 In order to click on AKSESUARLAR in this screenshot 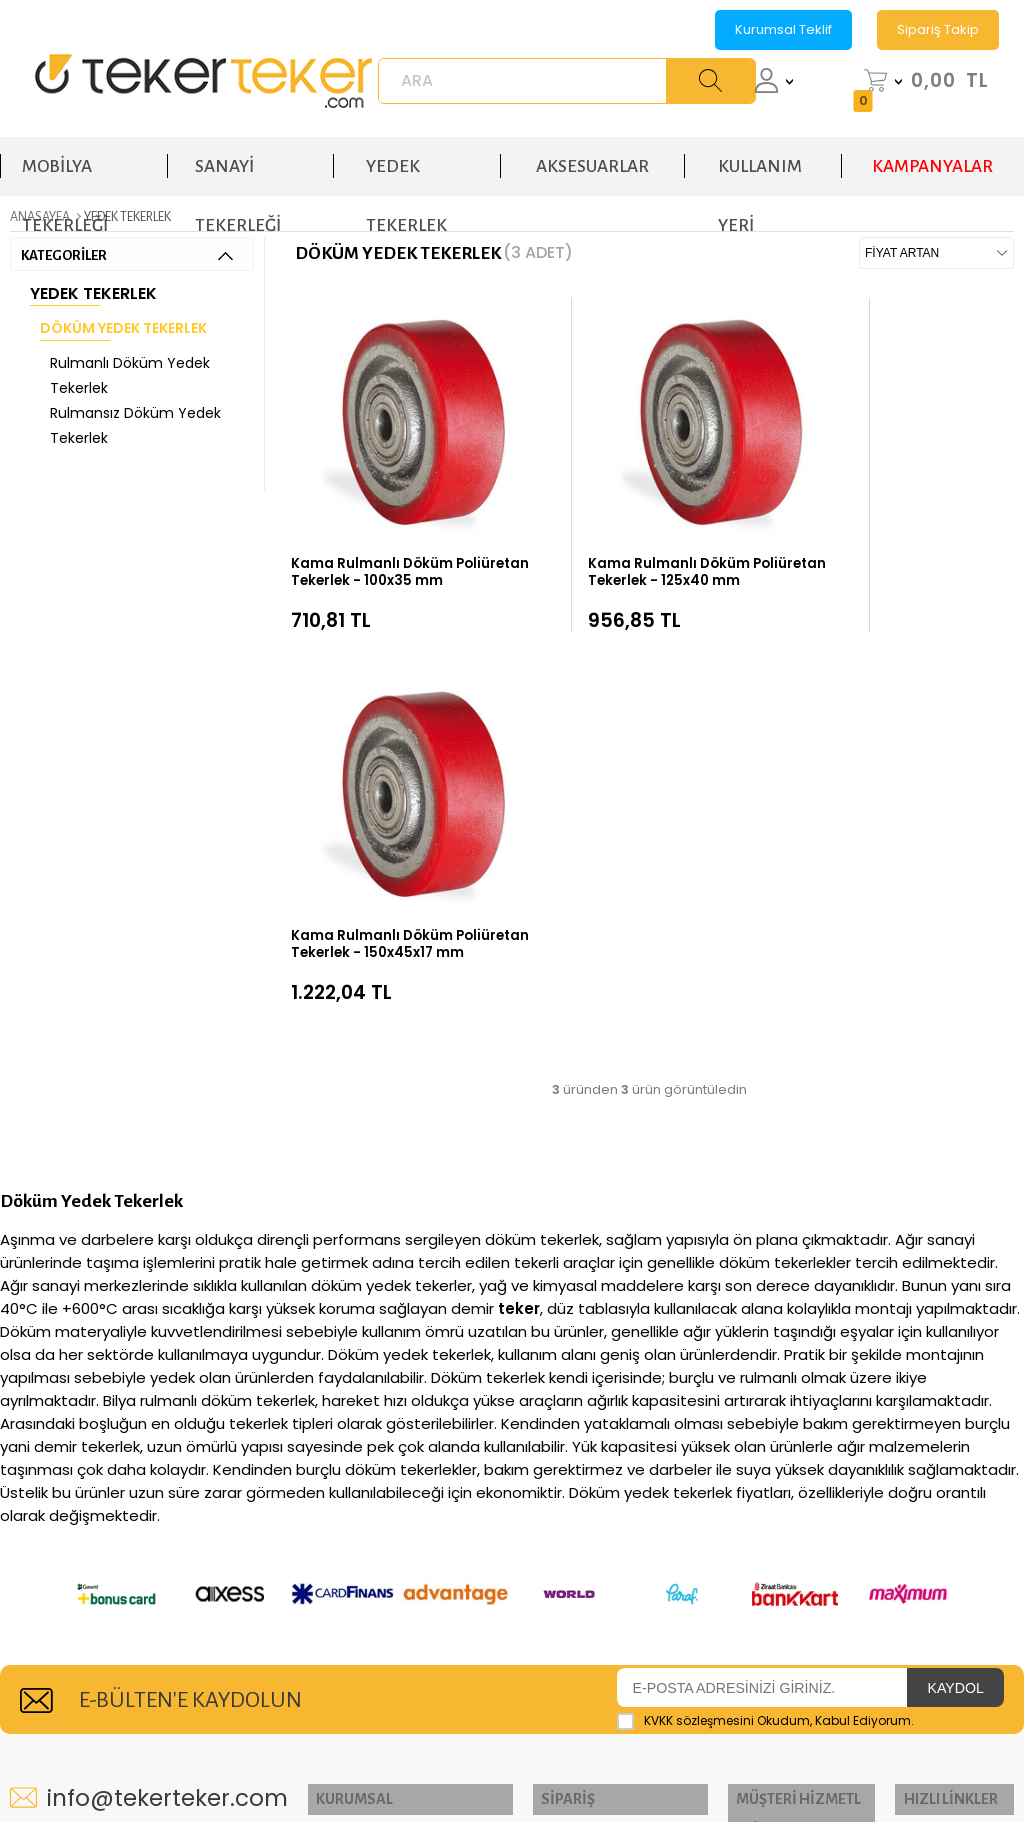, I will do `click(592, 148)`.